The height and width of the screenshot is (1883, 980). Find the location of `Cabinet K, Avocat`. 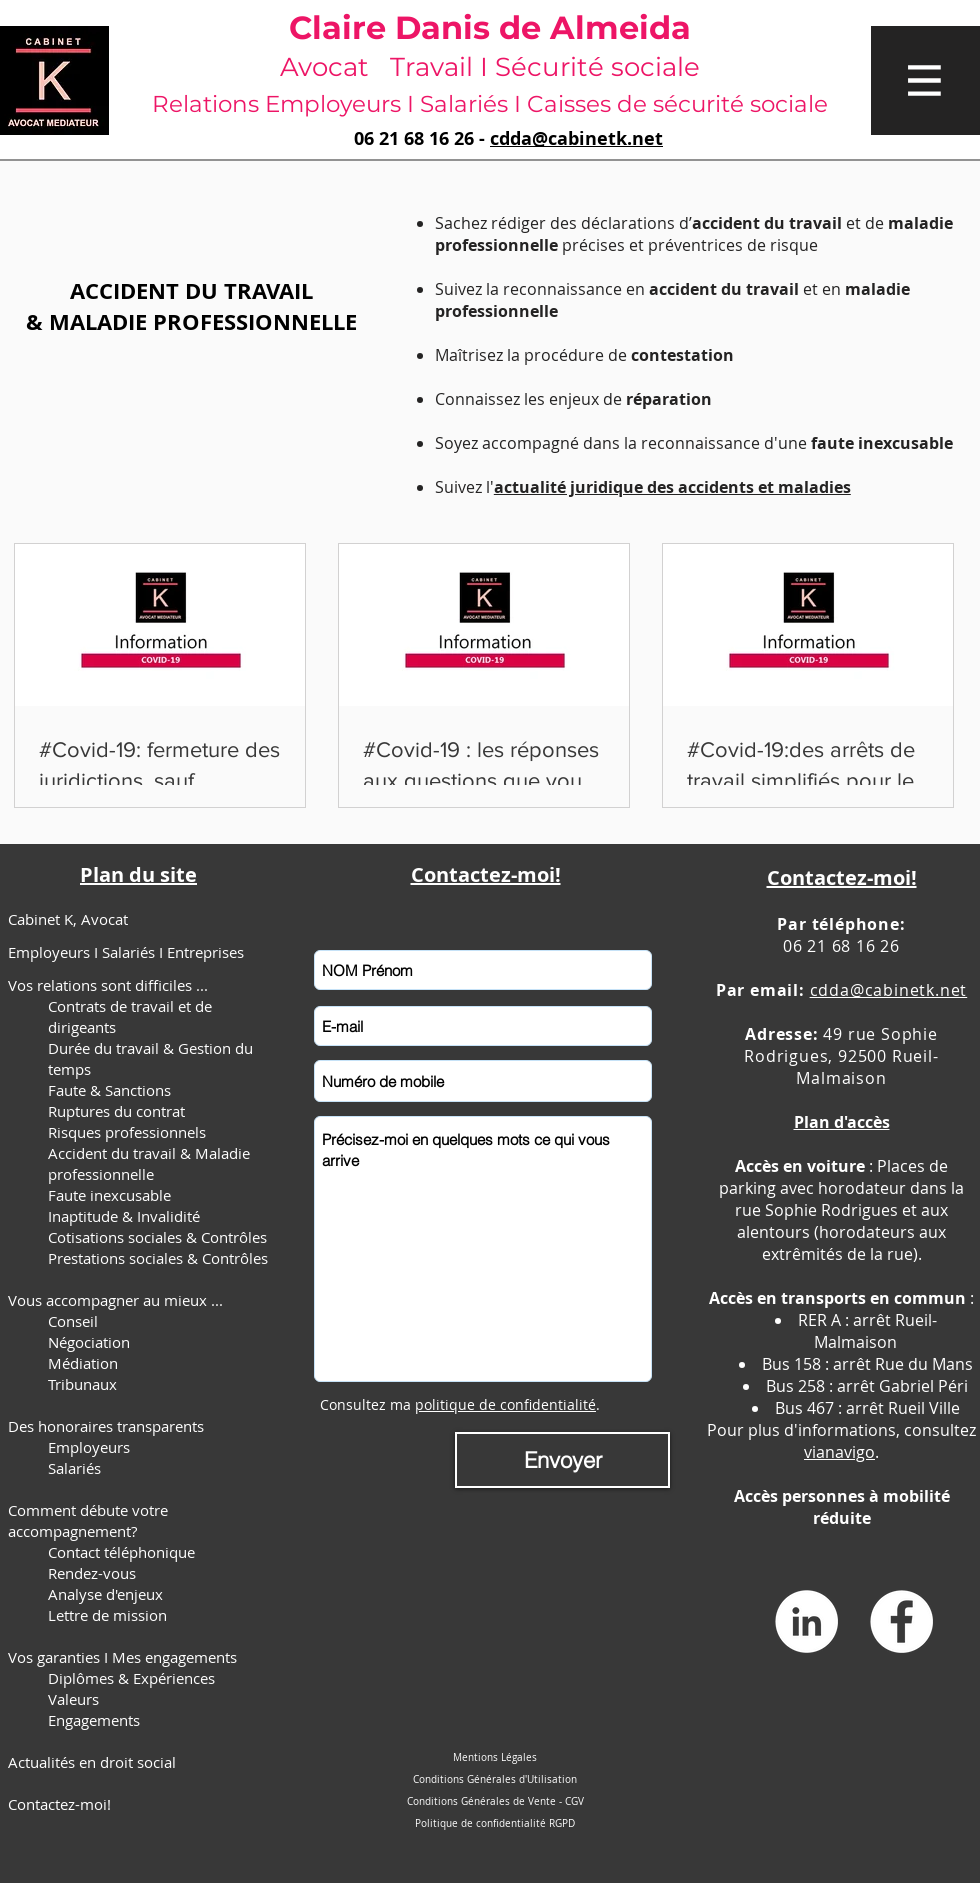

Cabinet K, Avocat is located at coordinates (68, 919).